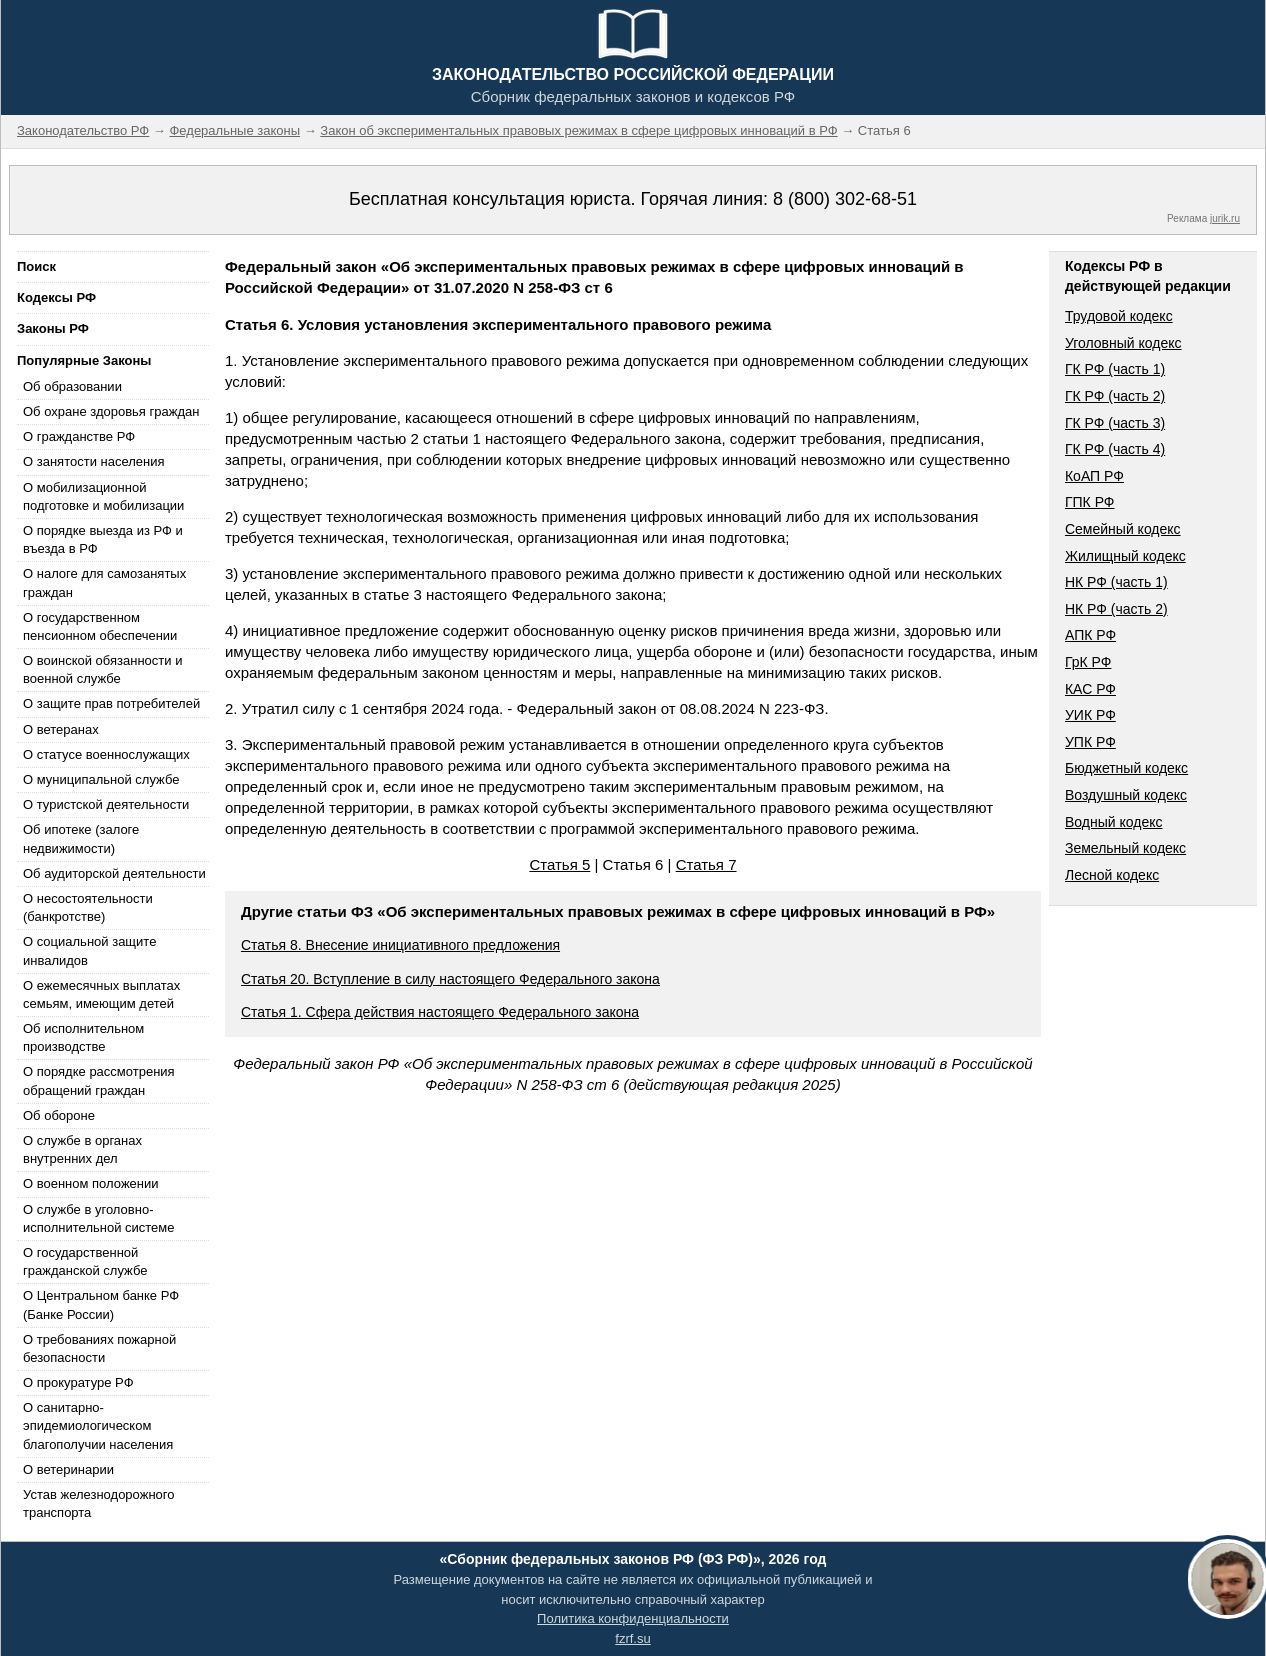 The height and width of the screenshot is (1656, 1266). Describe the element at coordinates (106, 804) in the screenshot. I see `О туристской деятельности` at that location.